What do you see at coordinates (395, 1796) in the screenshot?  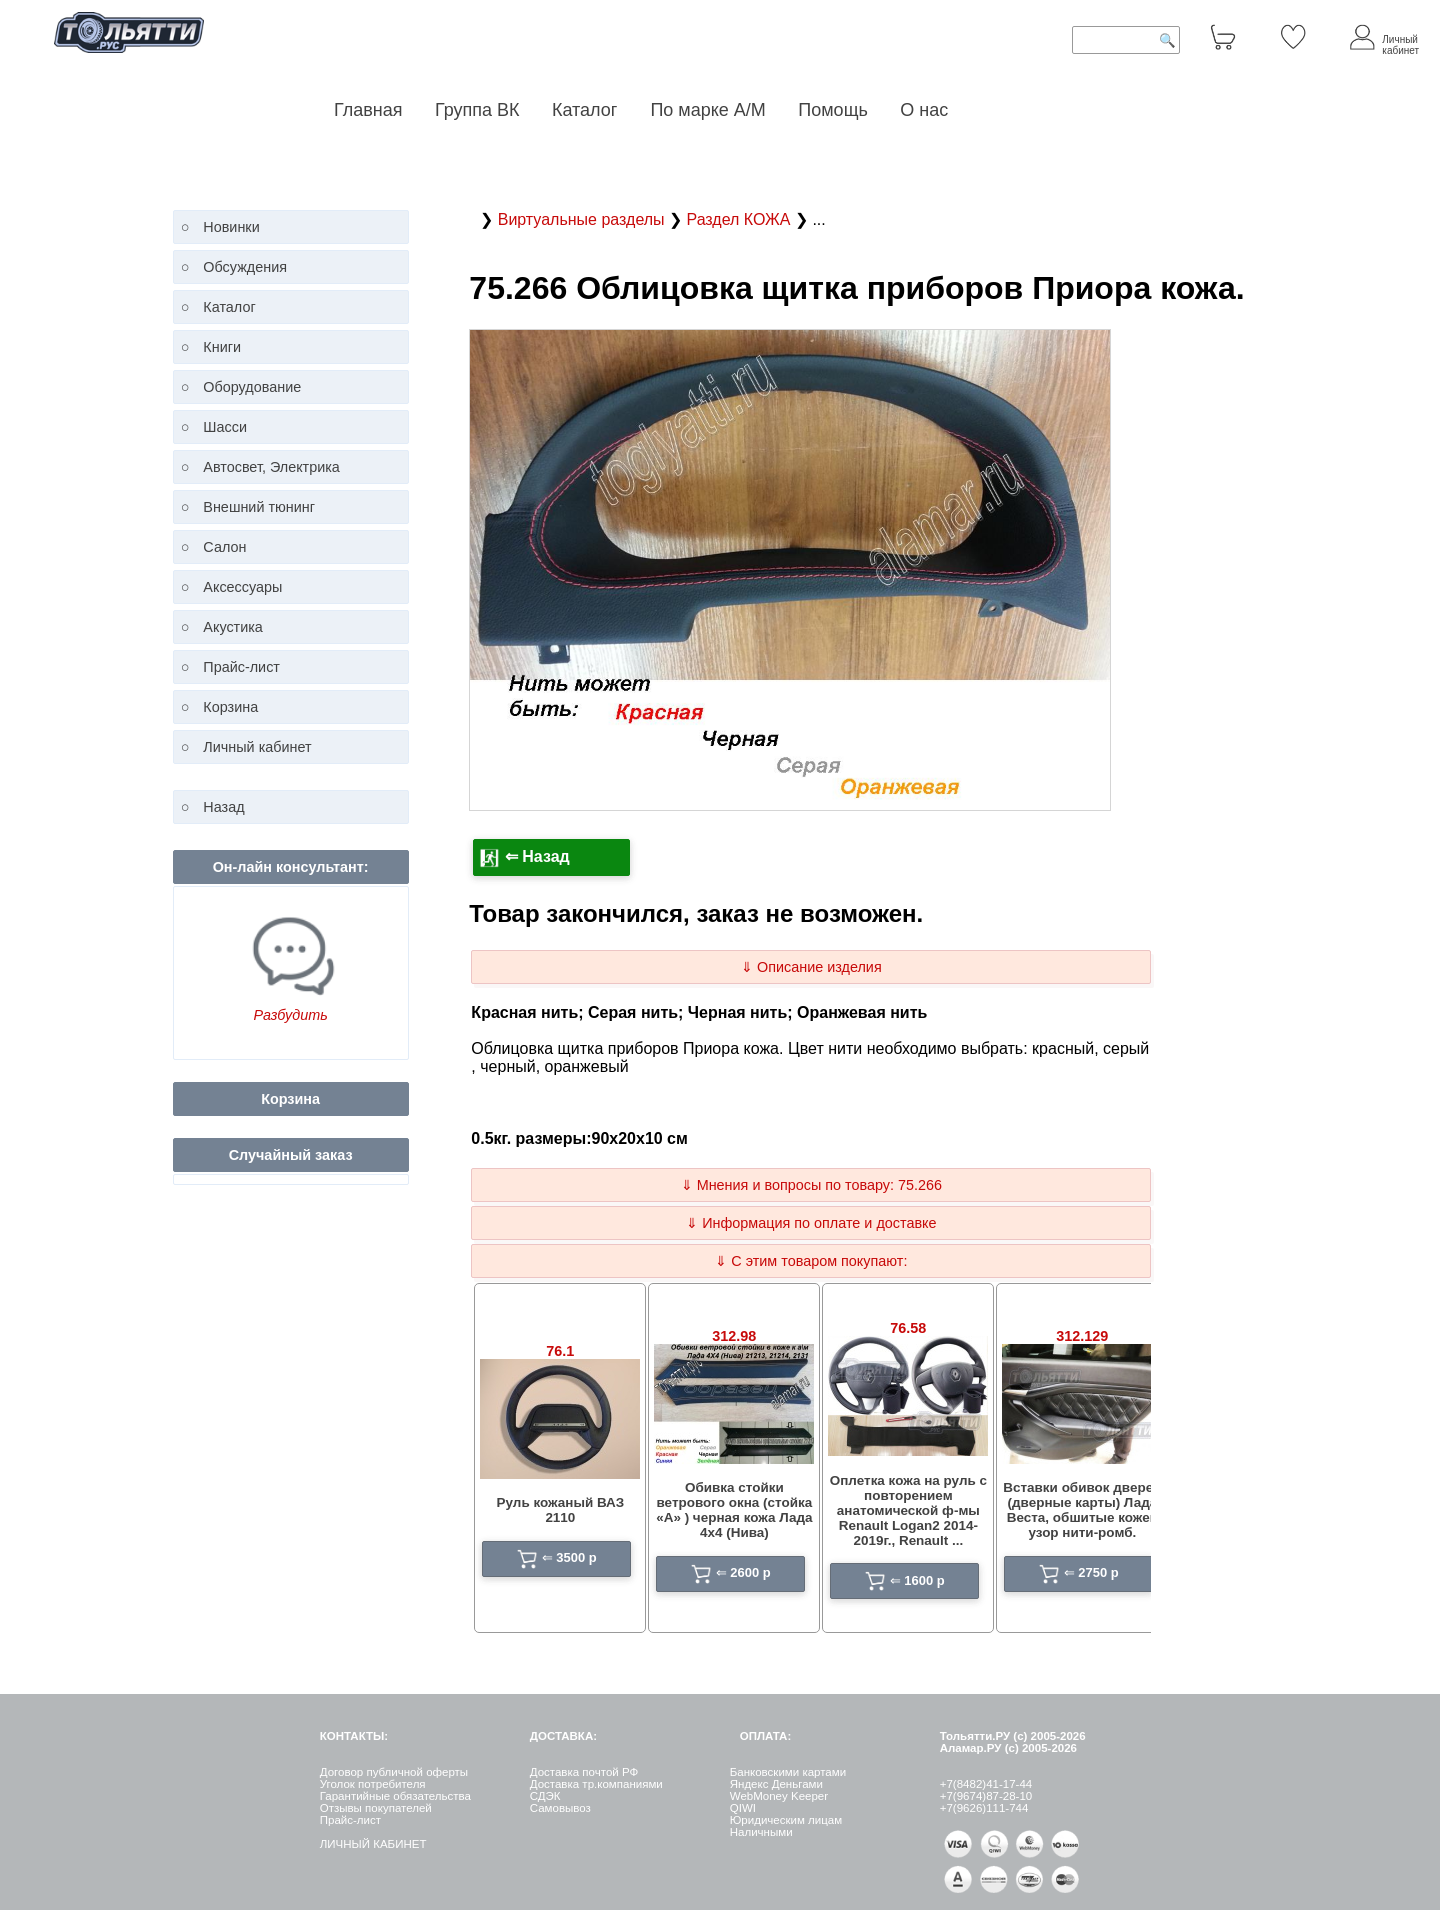 I see `Гарантийные обязательства` at bounding box center [395, 1796].